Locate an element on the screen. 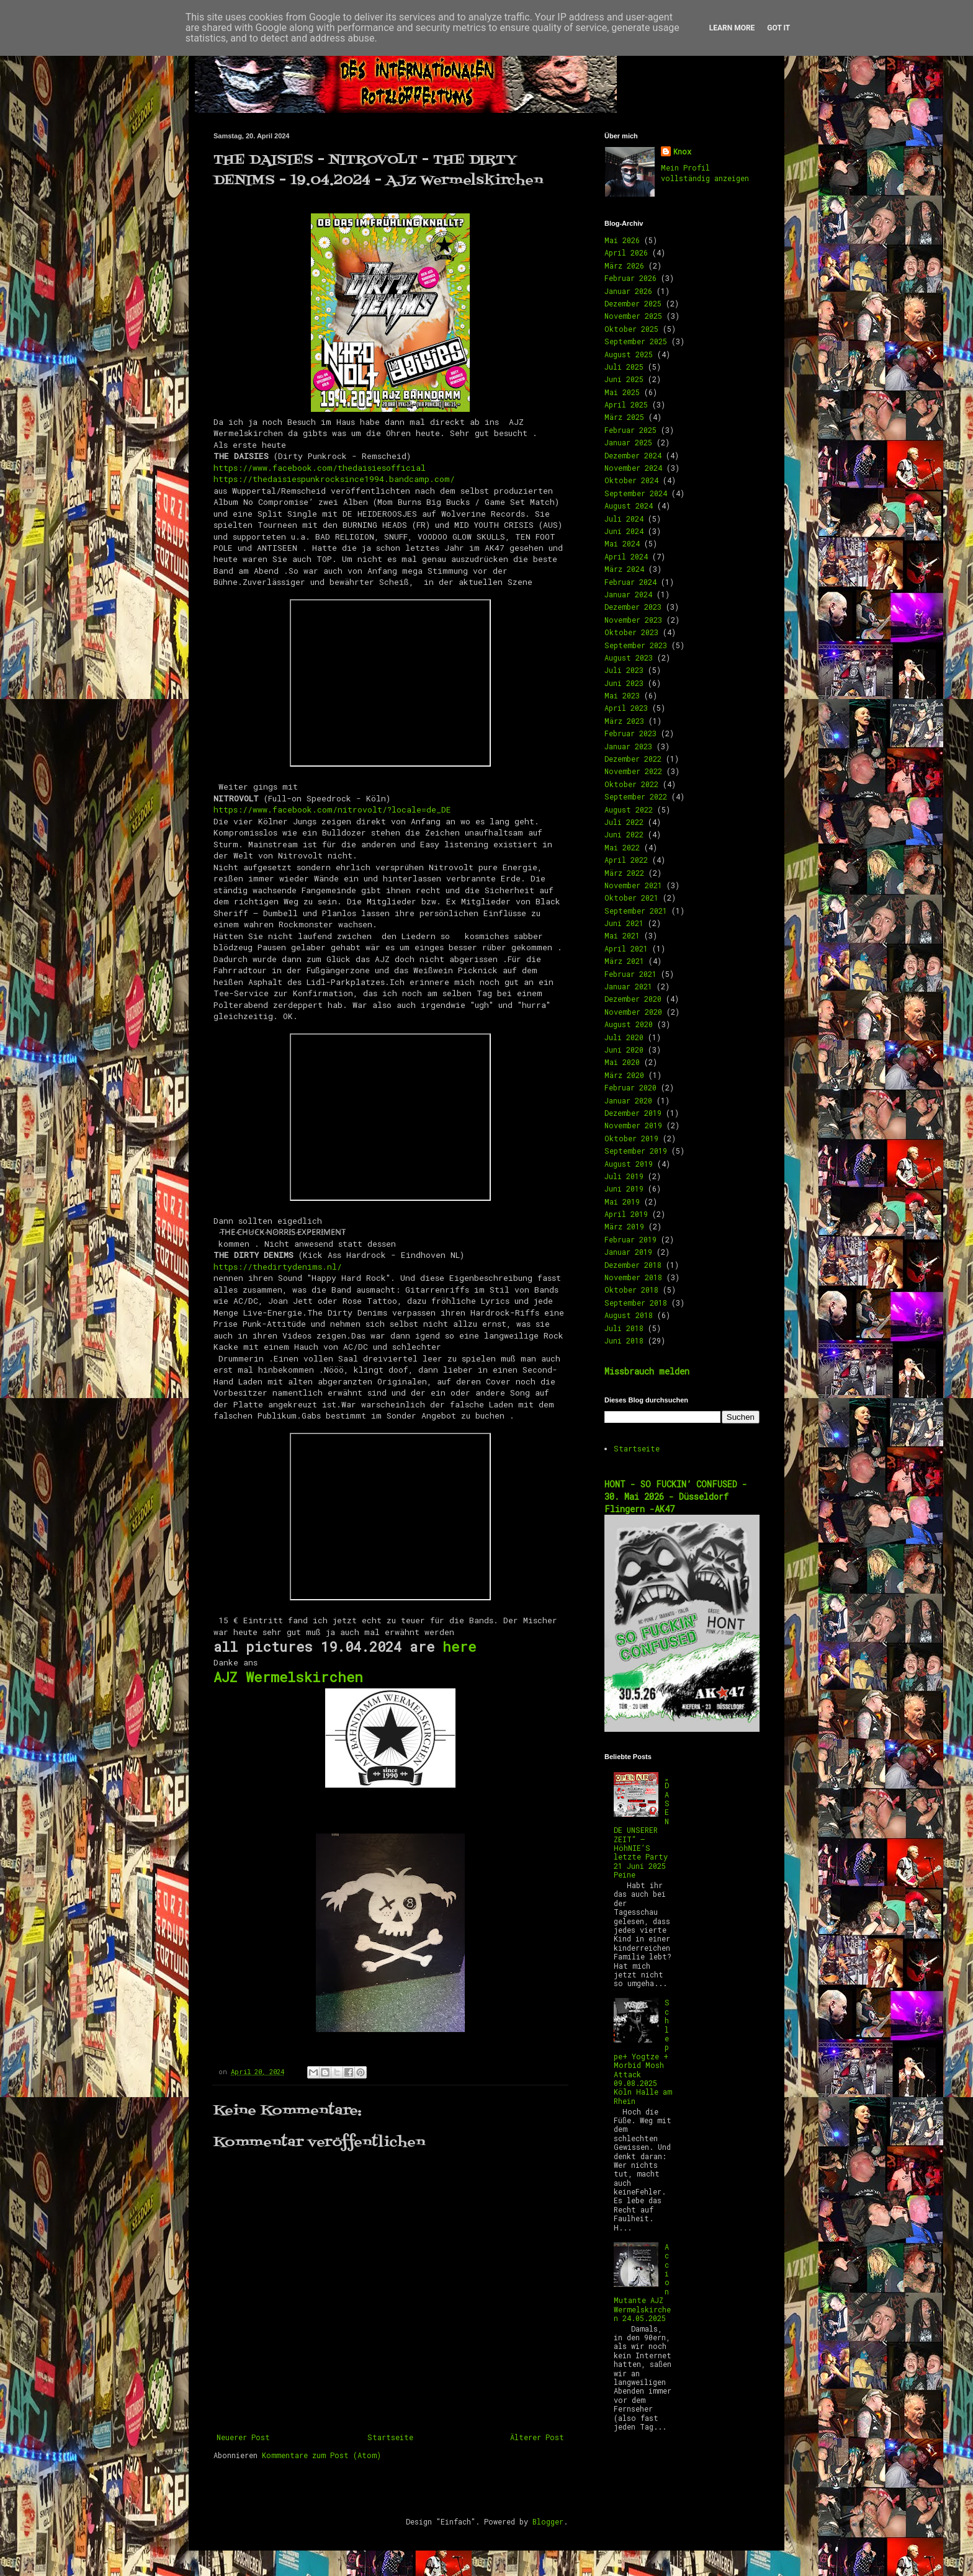 The width and height of the screenshot is (973, 2576). Dezember 2020 is located at coordinates (632, 999).